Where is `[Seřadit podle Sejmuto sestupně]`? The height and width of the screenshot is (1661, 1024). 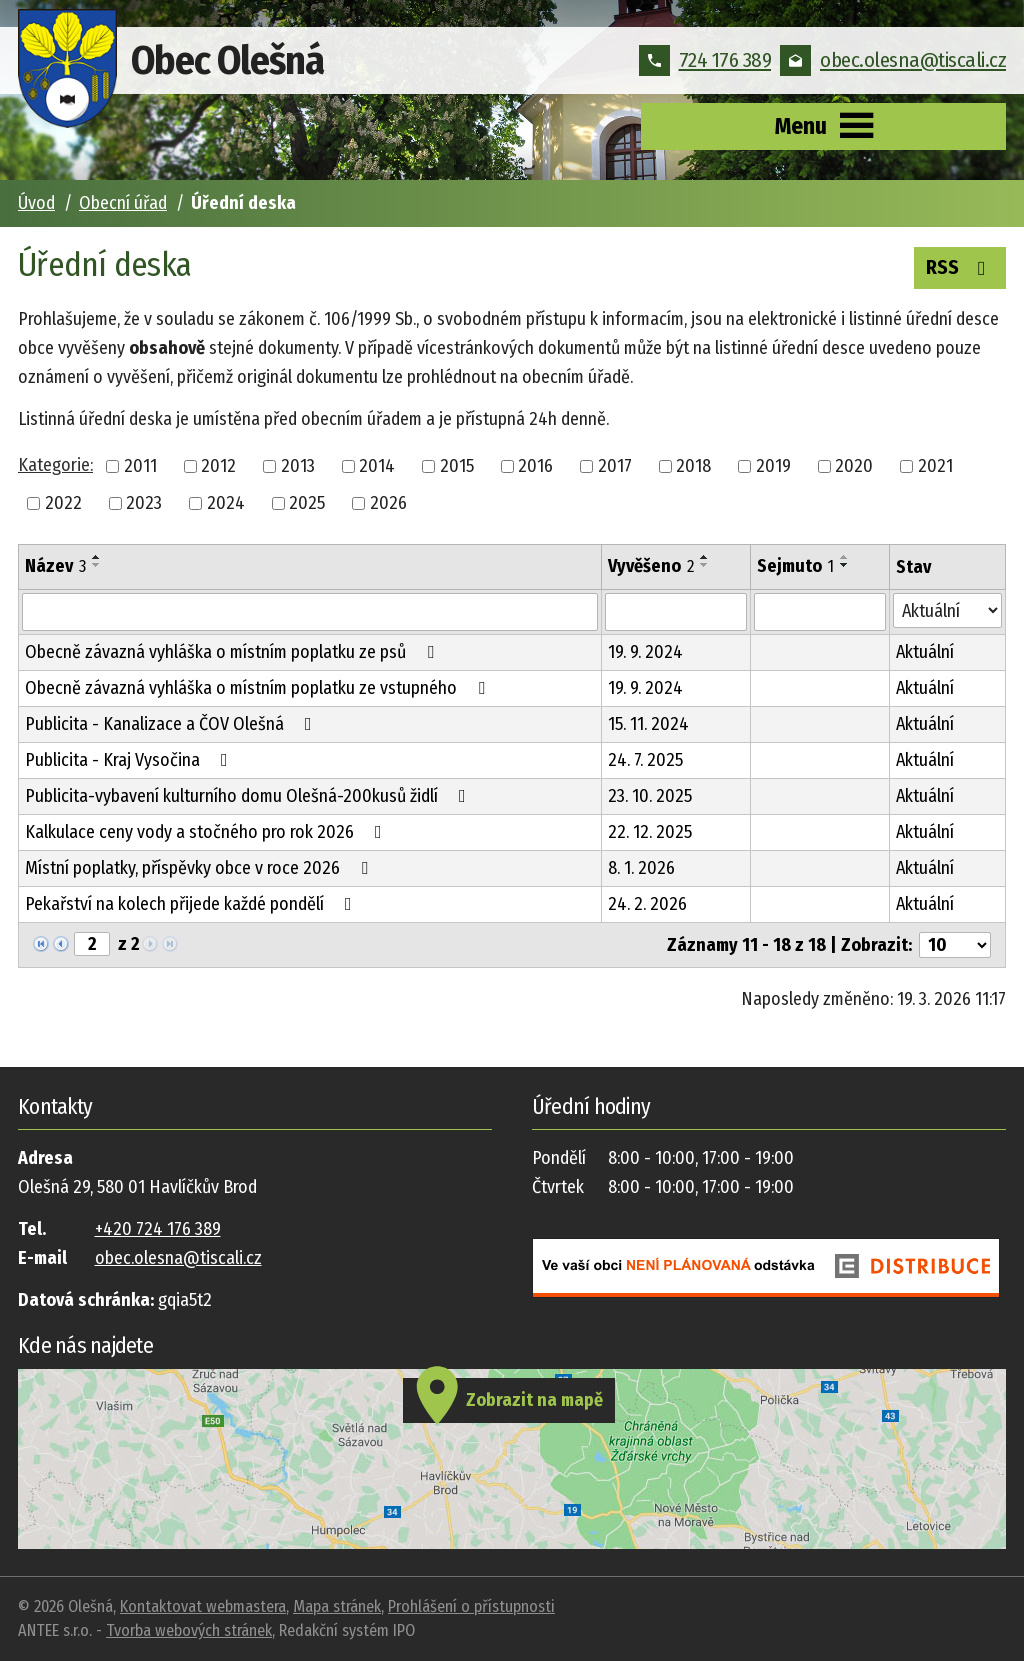 [Seřadit podle Sejmuto sestupně] is located at coordinates (845, 565).